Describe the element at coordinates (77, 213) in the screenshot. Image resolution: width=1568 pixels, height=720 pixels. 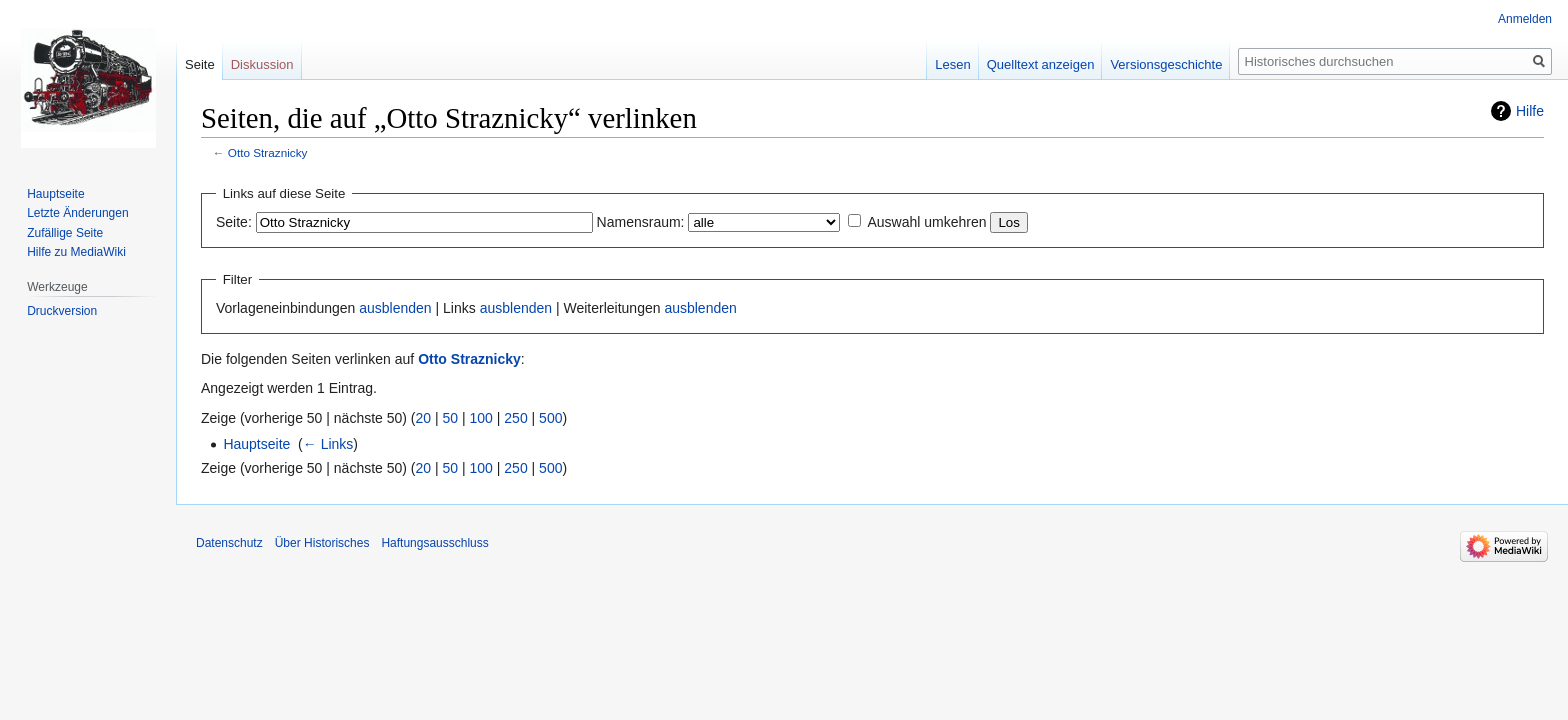
I see `Letzte Änderungen` at that location.